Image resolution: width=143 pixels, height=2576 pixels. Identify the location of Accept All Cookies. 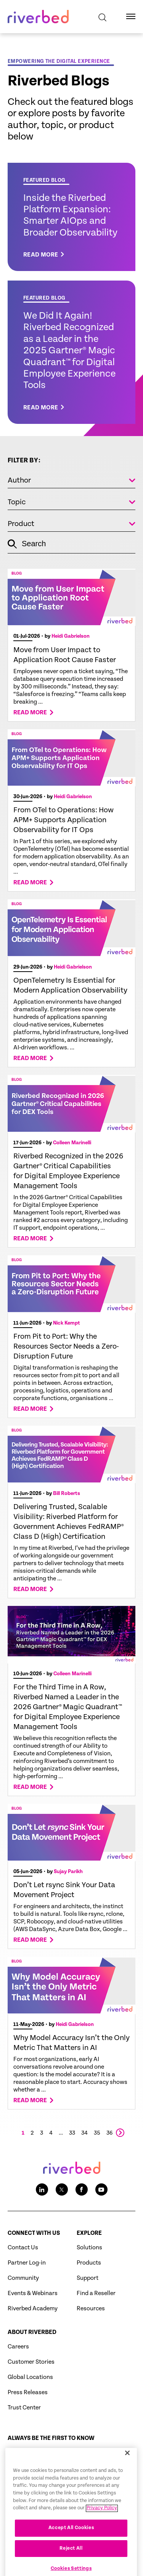
(71, 2546).